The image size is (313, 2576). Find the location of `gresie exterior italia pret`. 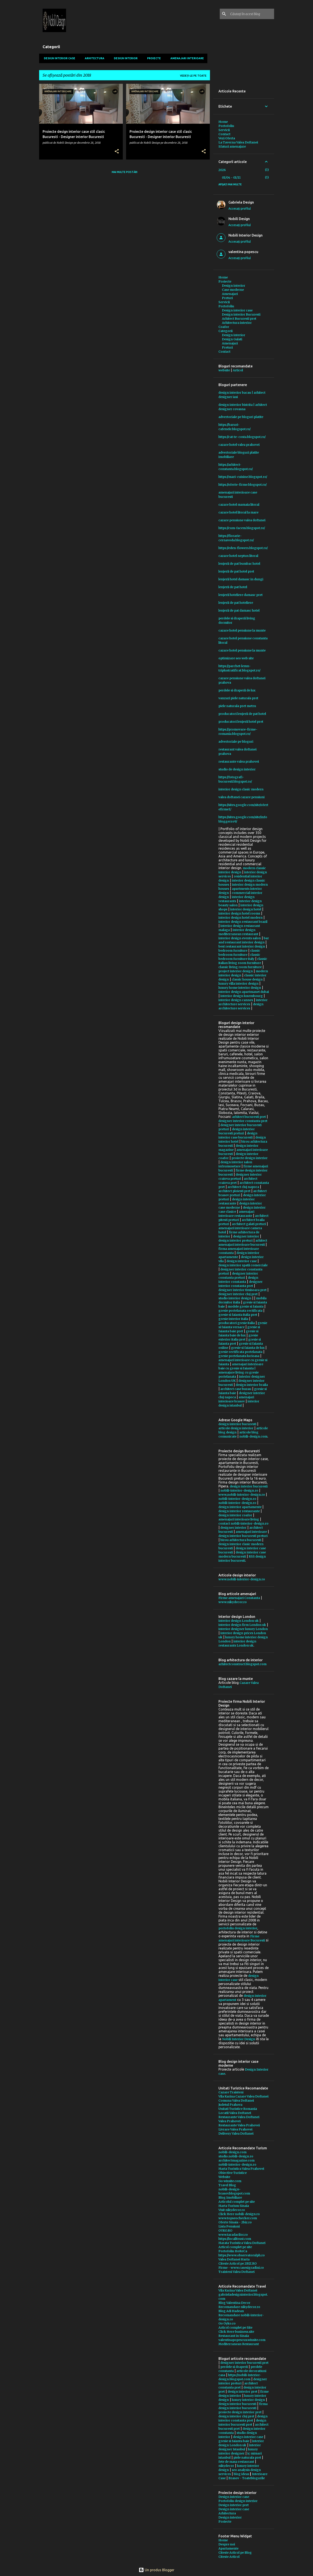

gresie exterior italia pret is located at coordinates (238, 1337).